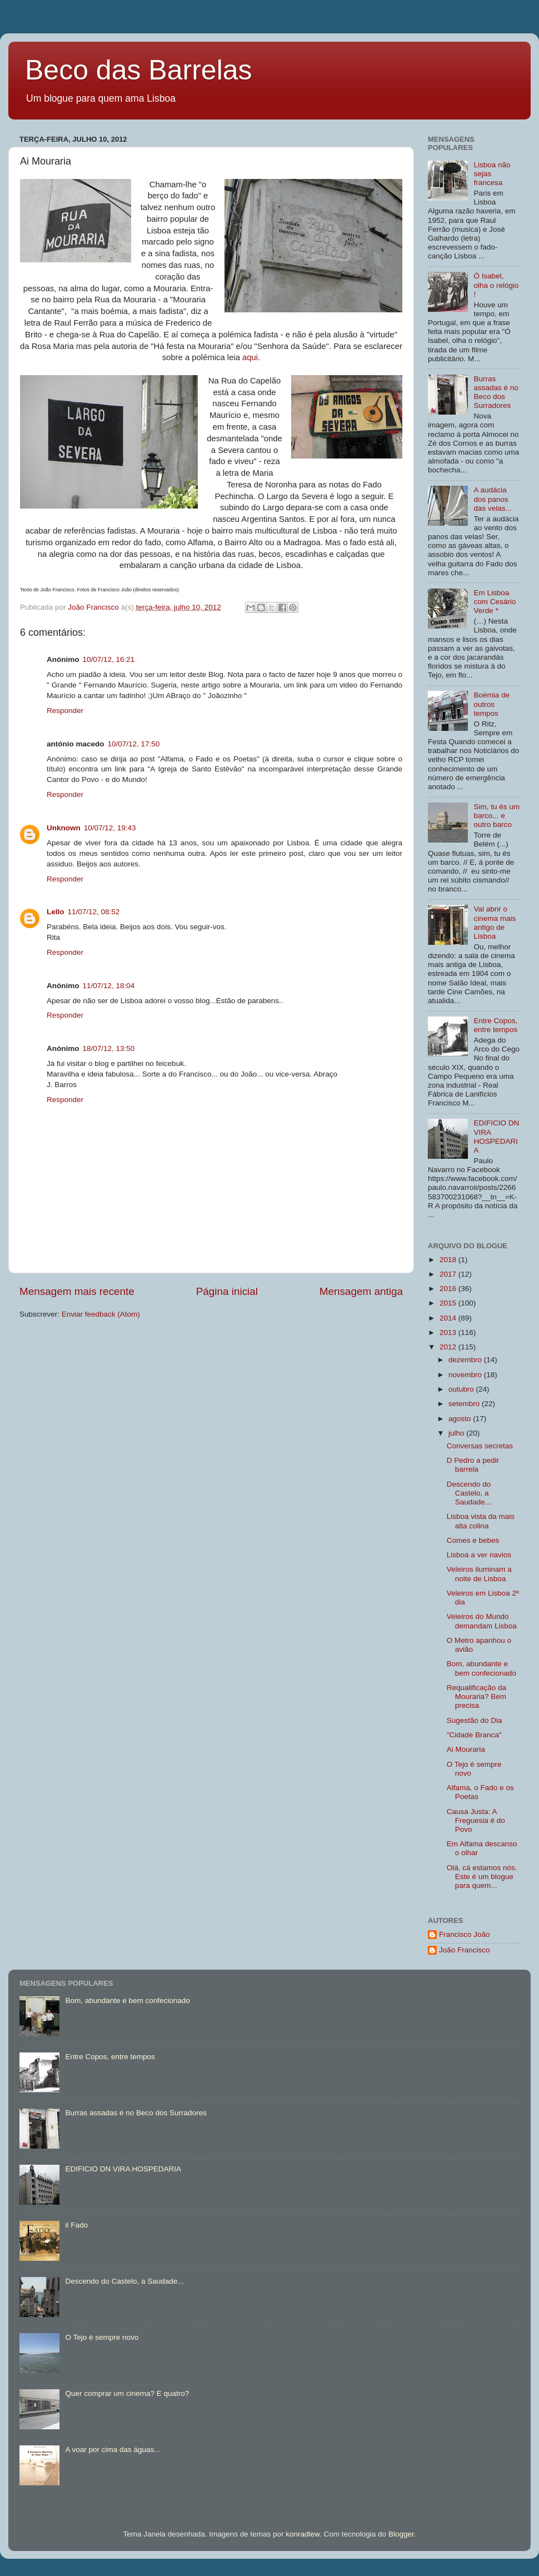 The image size is (539, 2576). What do you see at coordinates (101, 1314) in the screenshot?
I see `Enviar feedback (Atom)` at bounding box center [101, 1314].